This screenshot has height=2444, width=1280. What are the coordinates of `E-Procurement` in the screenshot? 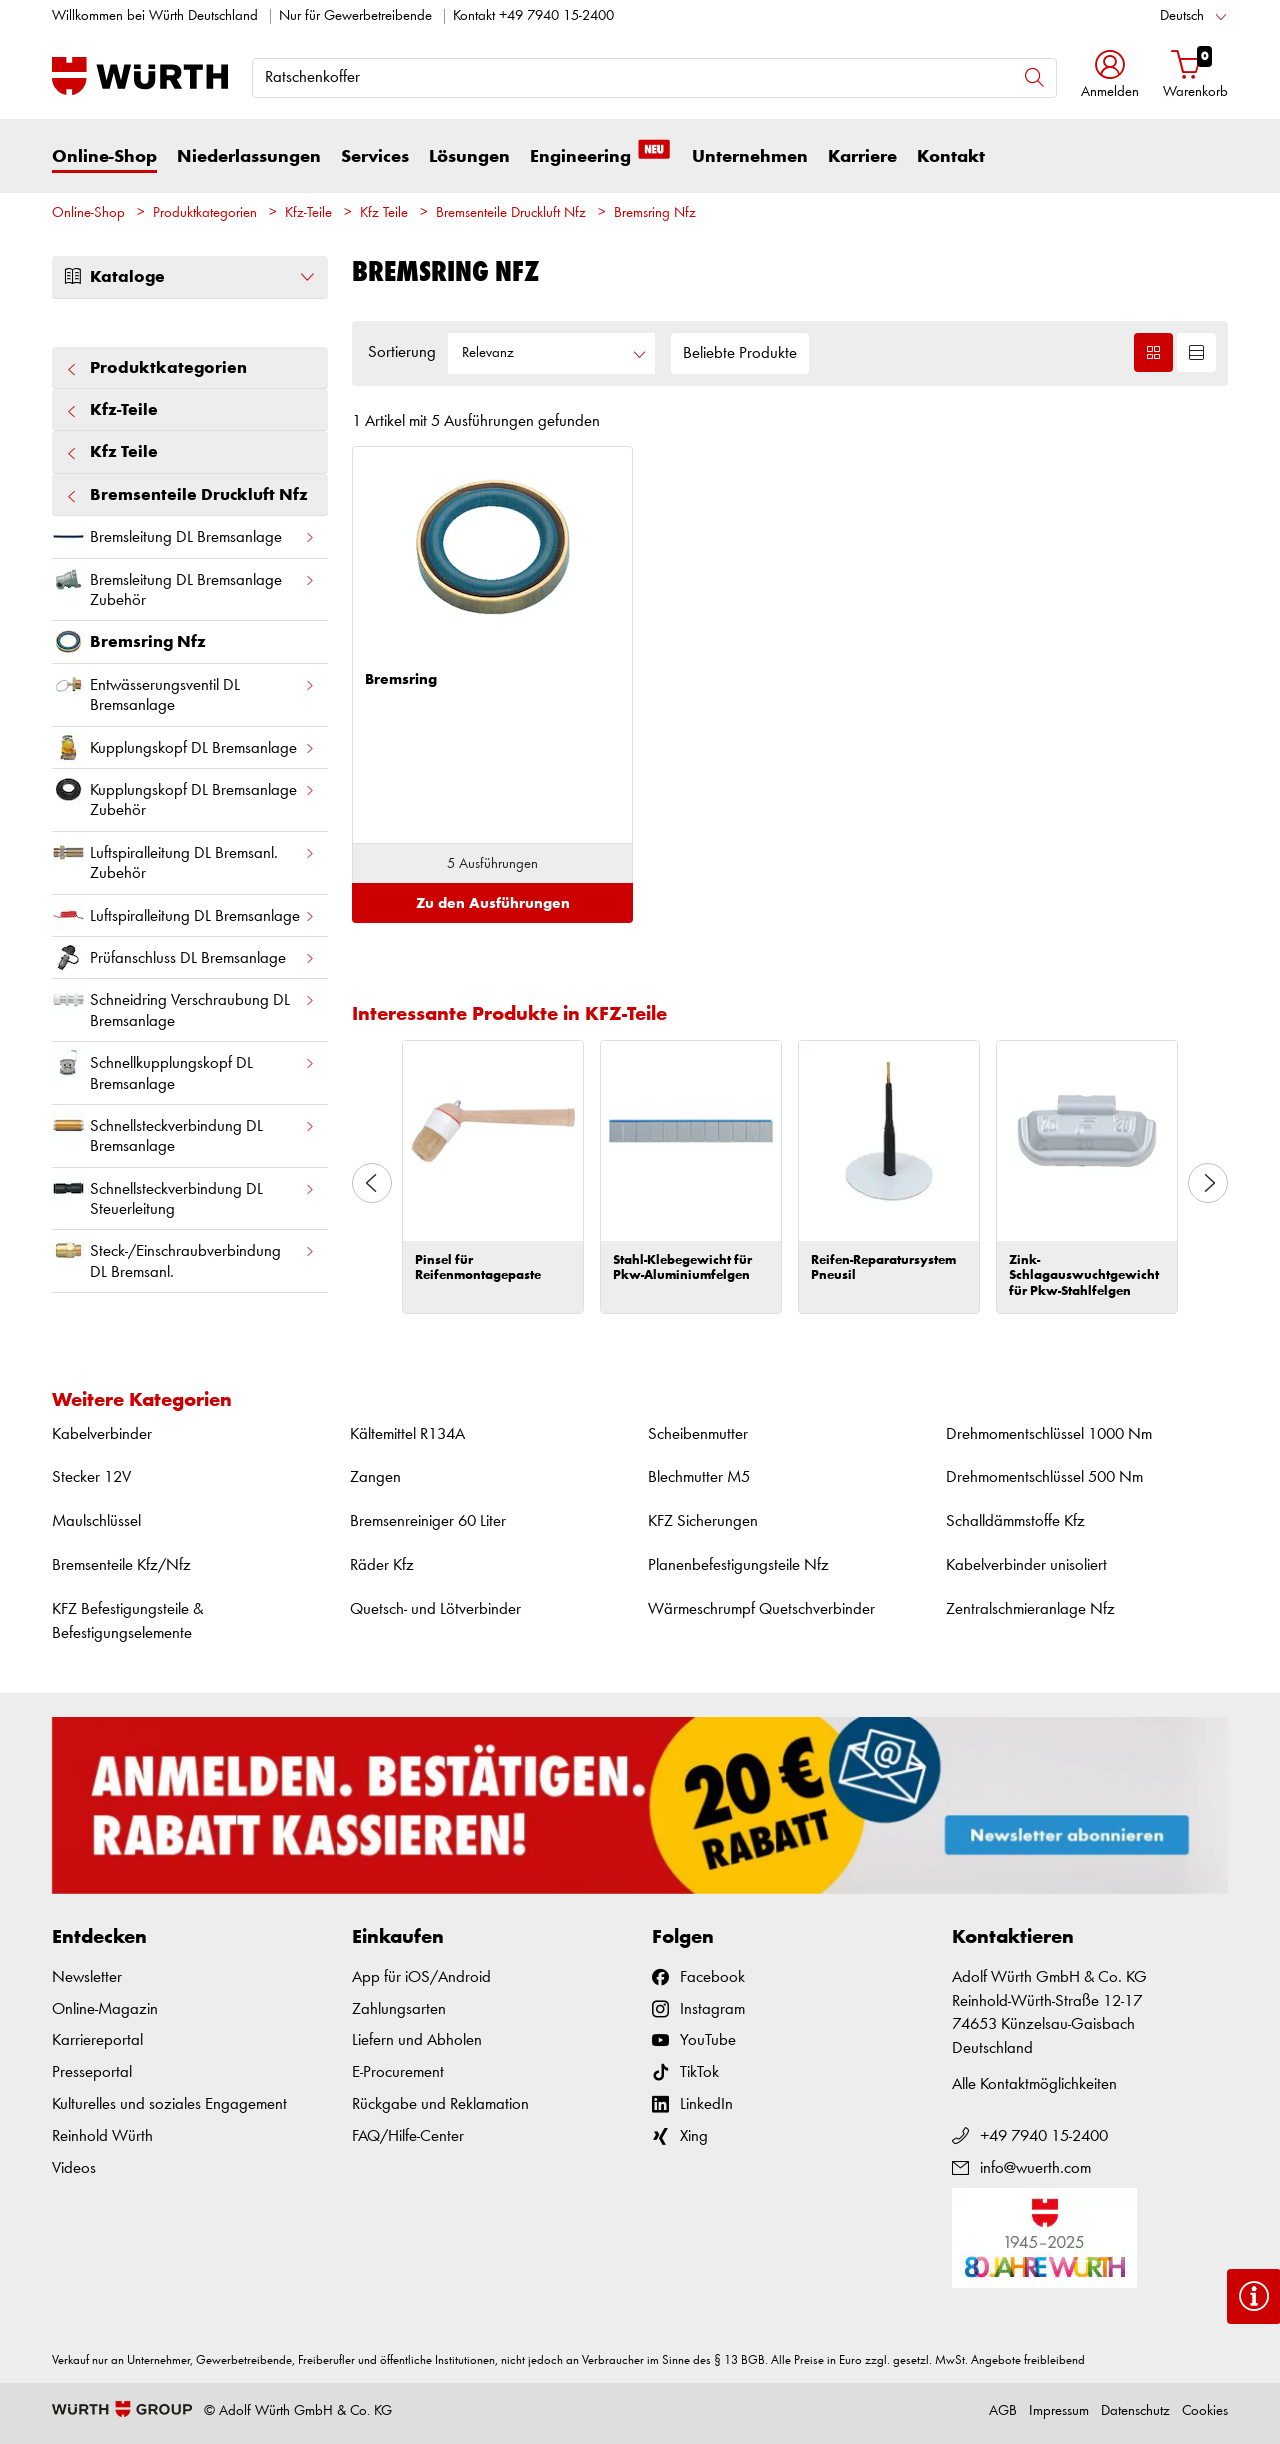 It's located at (398, 2072).